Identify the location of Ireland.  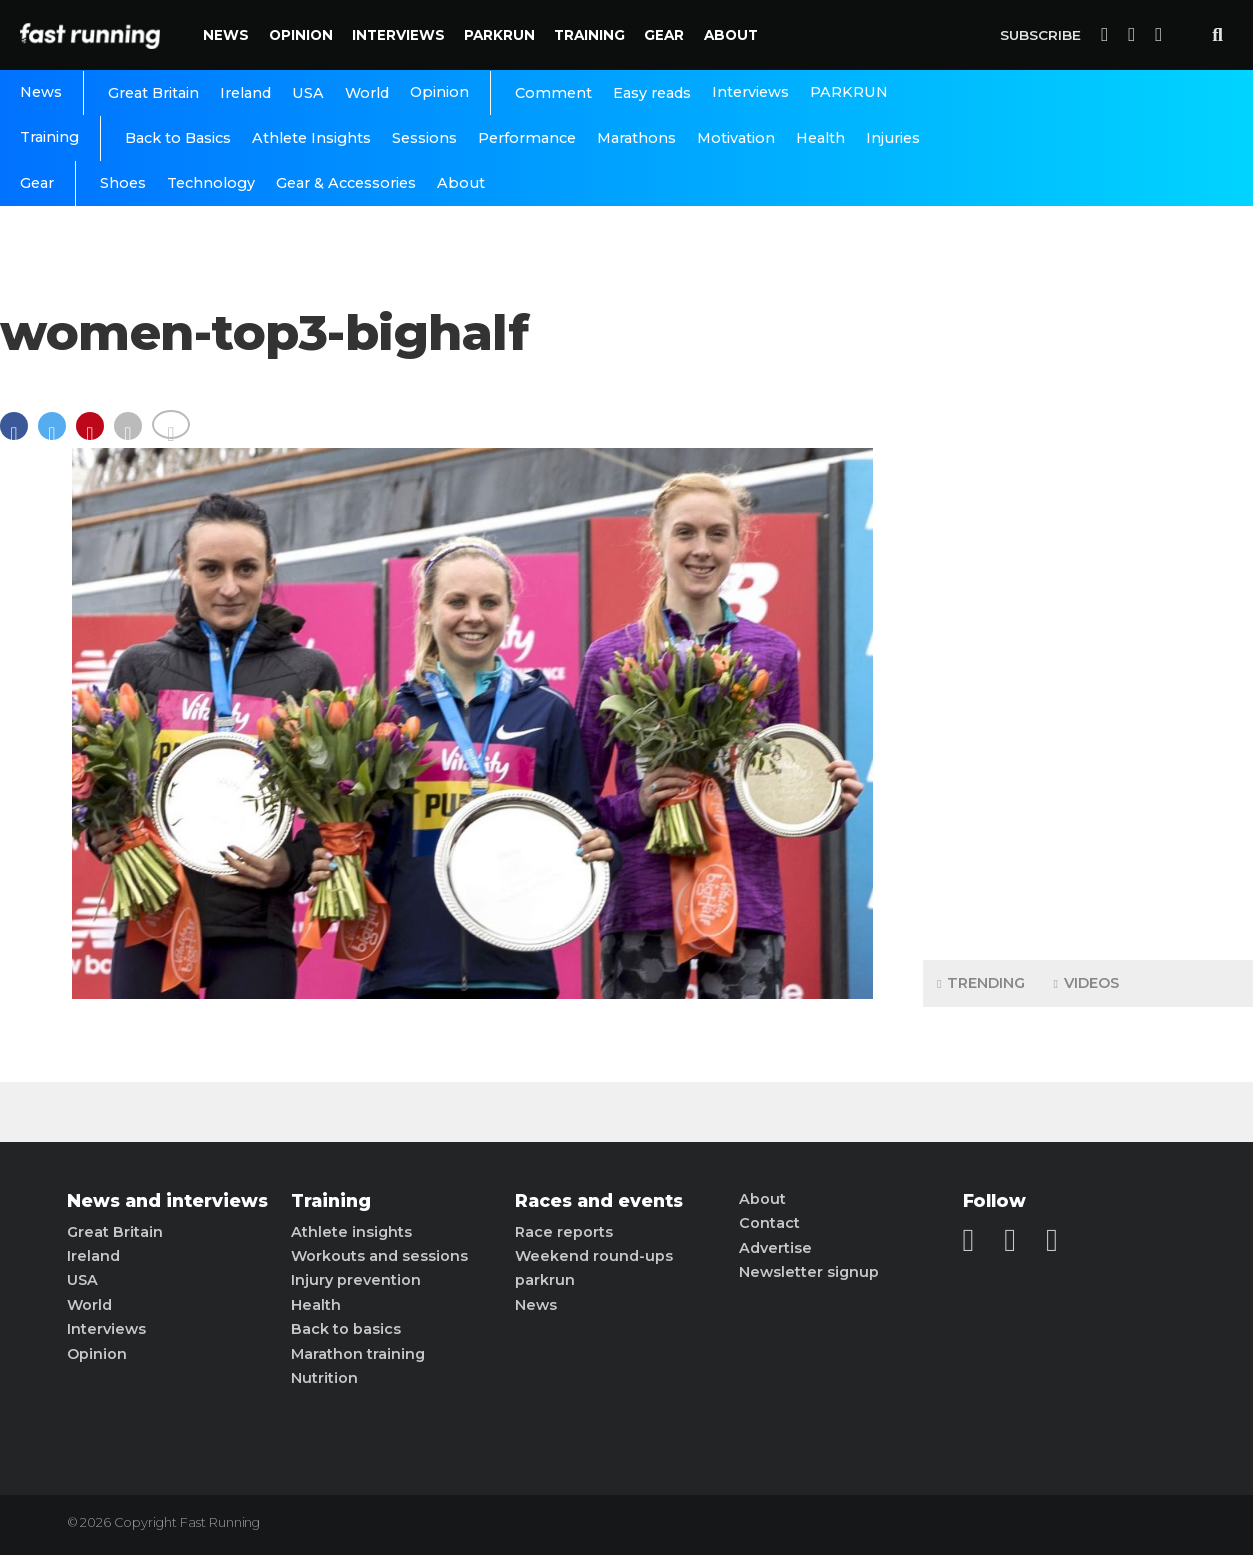
(245, 93).